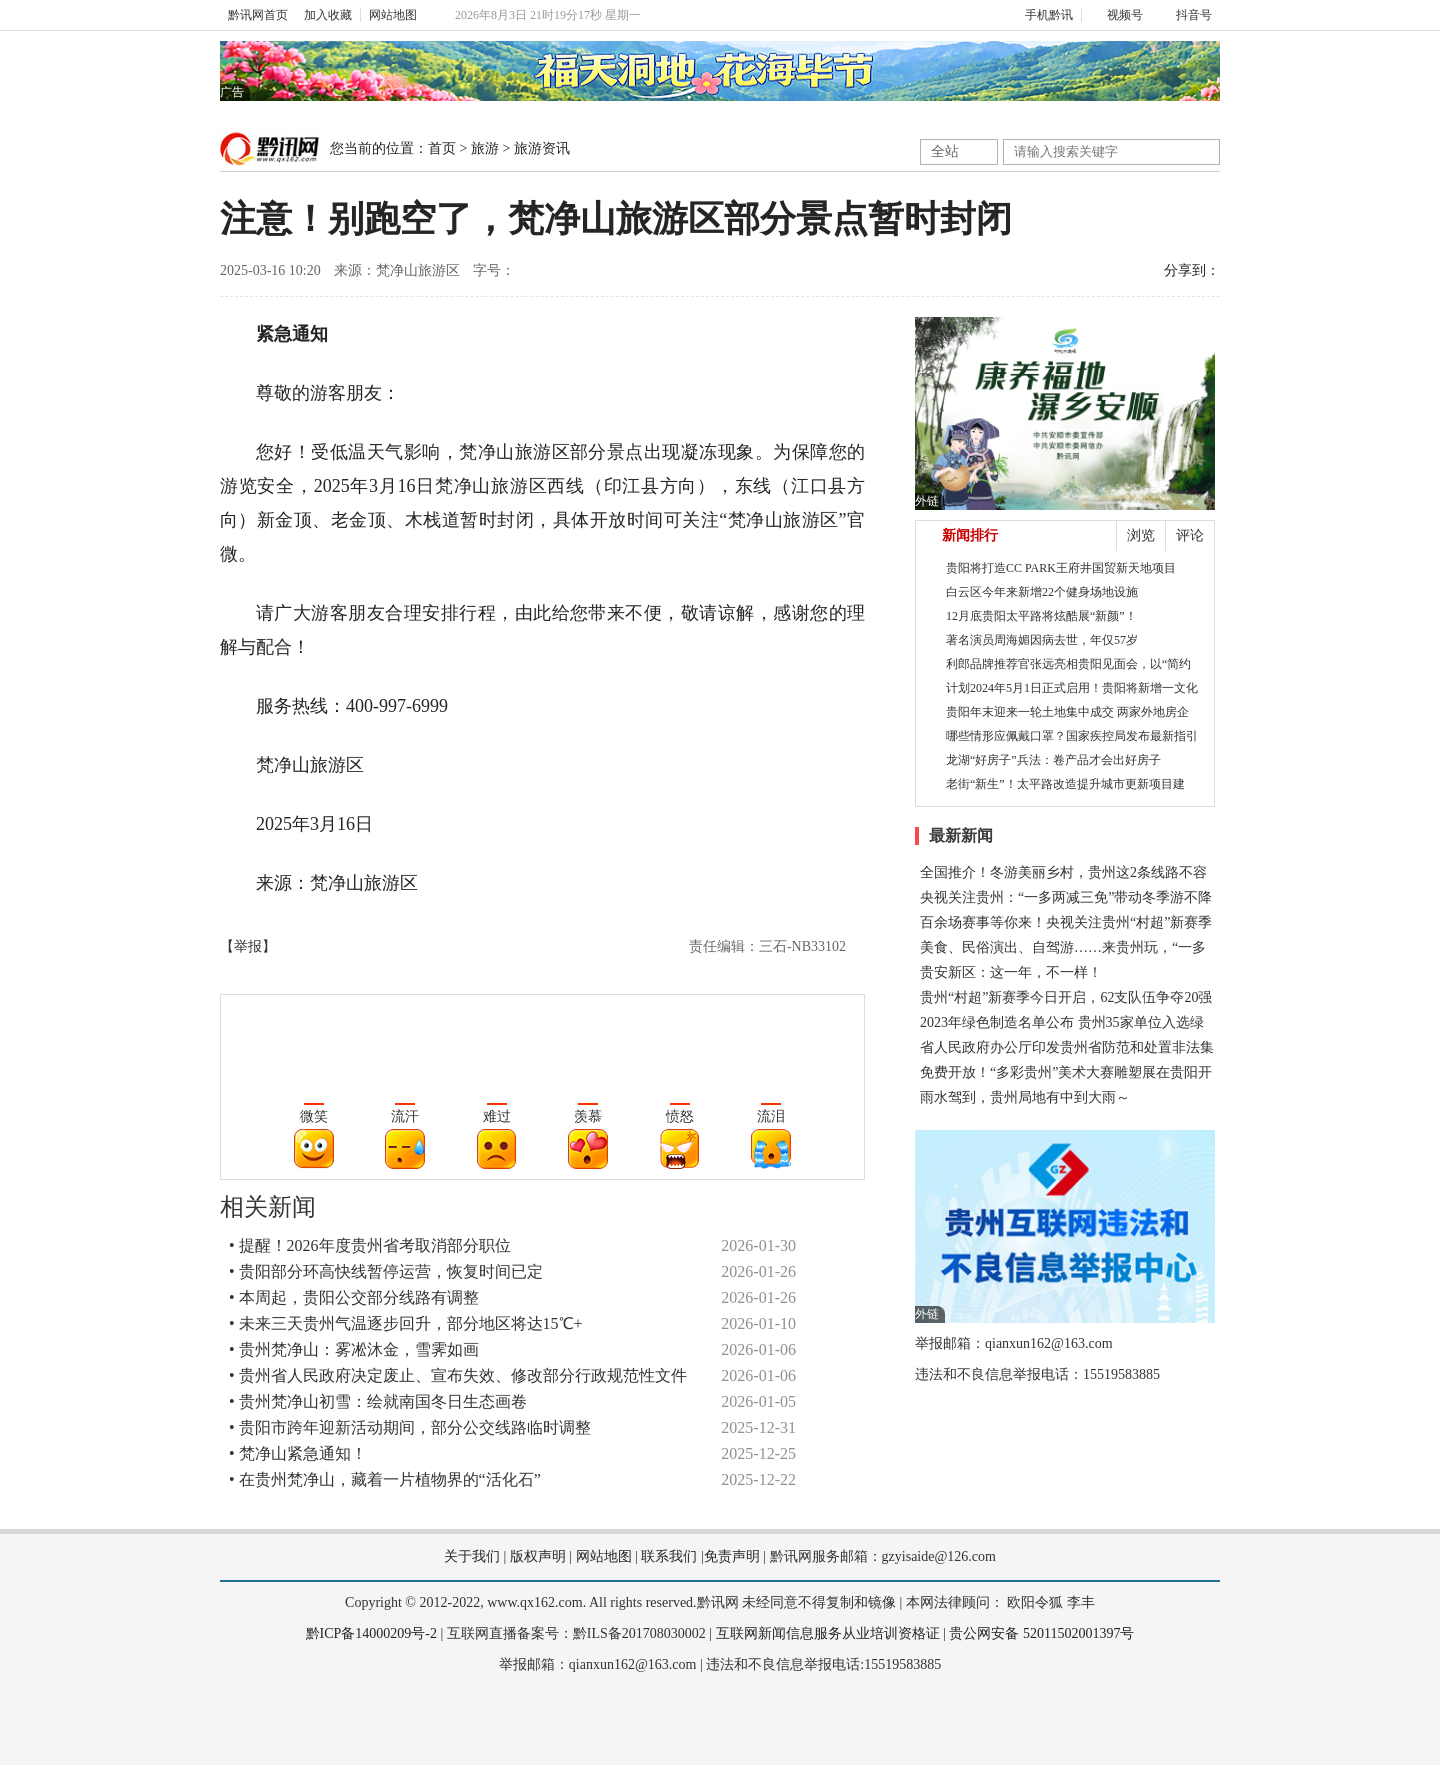 This screenshot has width=1440, height=1765. What do you see at coordinates (1116, 15) in the screenshot?
I see `视频号` at bounding box center [1116, 15].